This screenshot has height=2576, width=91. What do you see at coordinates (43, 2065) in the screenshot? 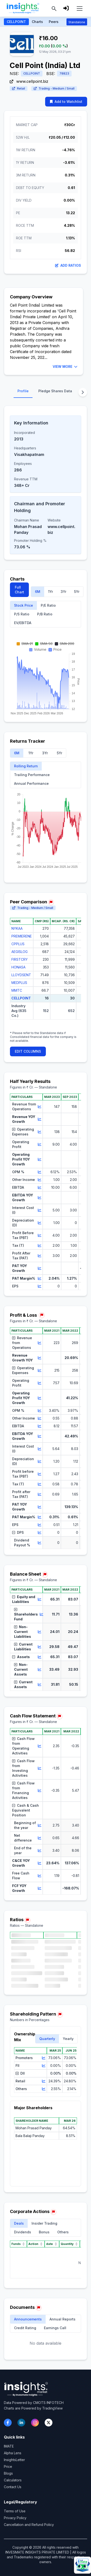
I see `[View chart for FII]` at bounding box center [43, 2065].